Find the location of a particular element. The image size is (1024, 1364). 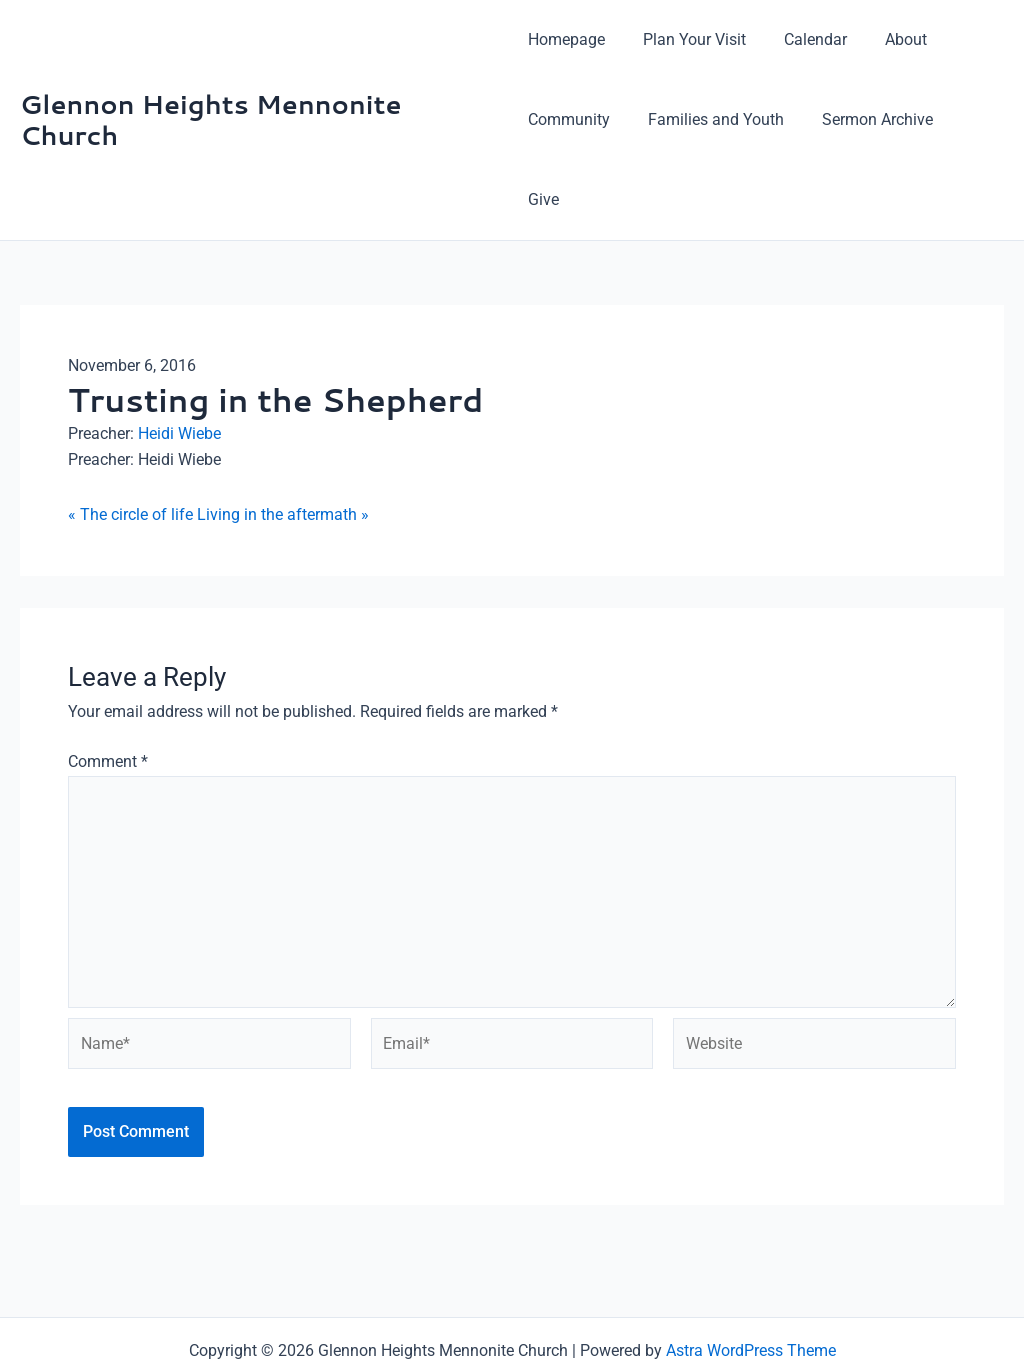

Give is located at coordinates (968, 119).